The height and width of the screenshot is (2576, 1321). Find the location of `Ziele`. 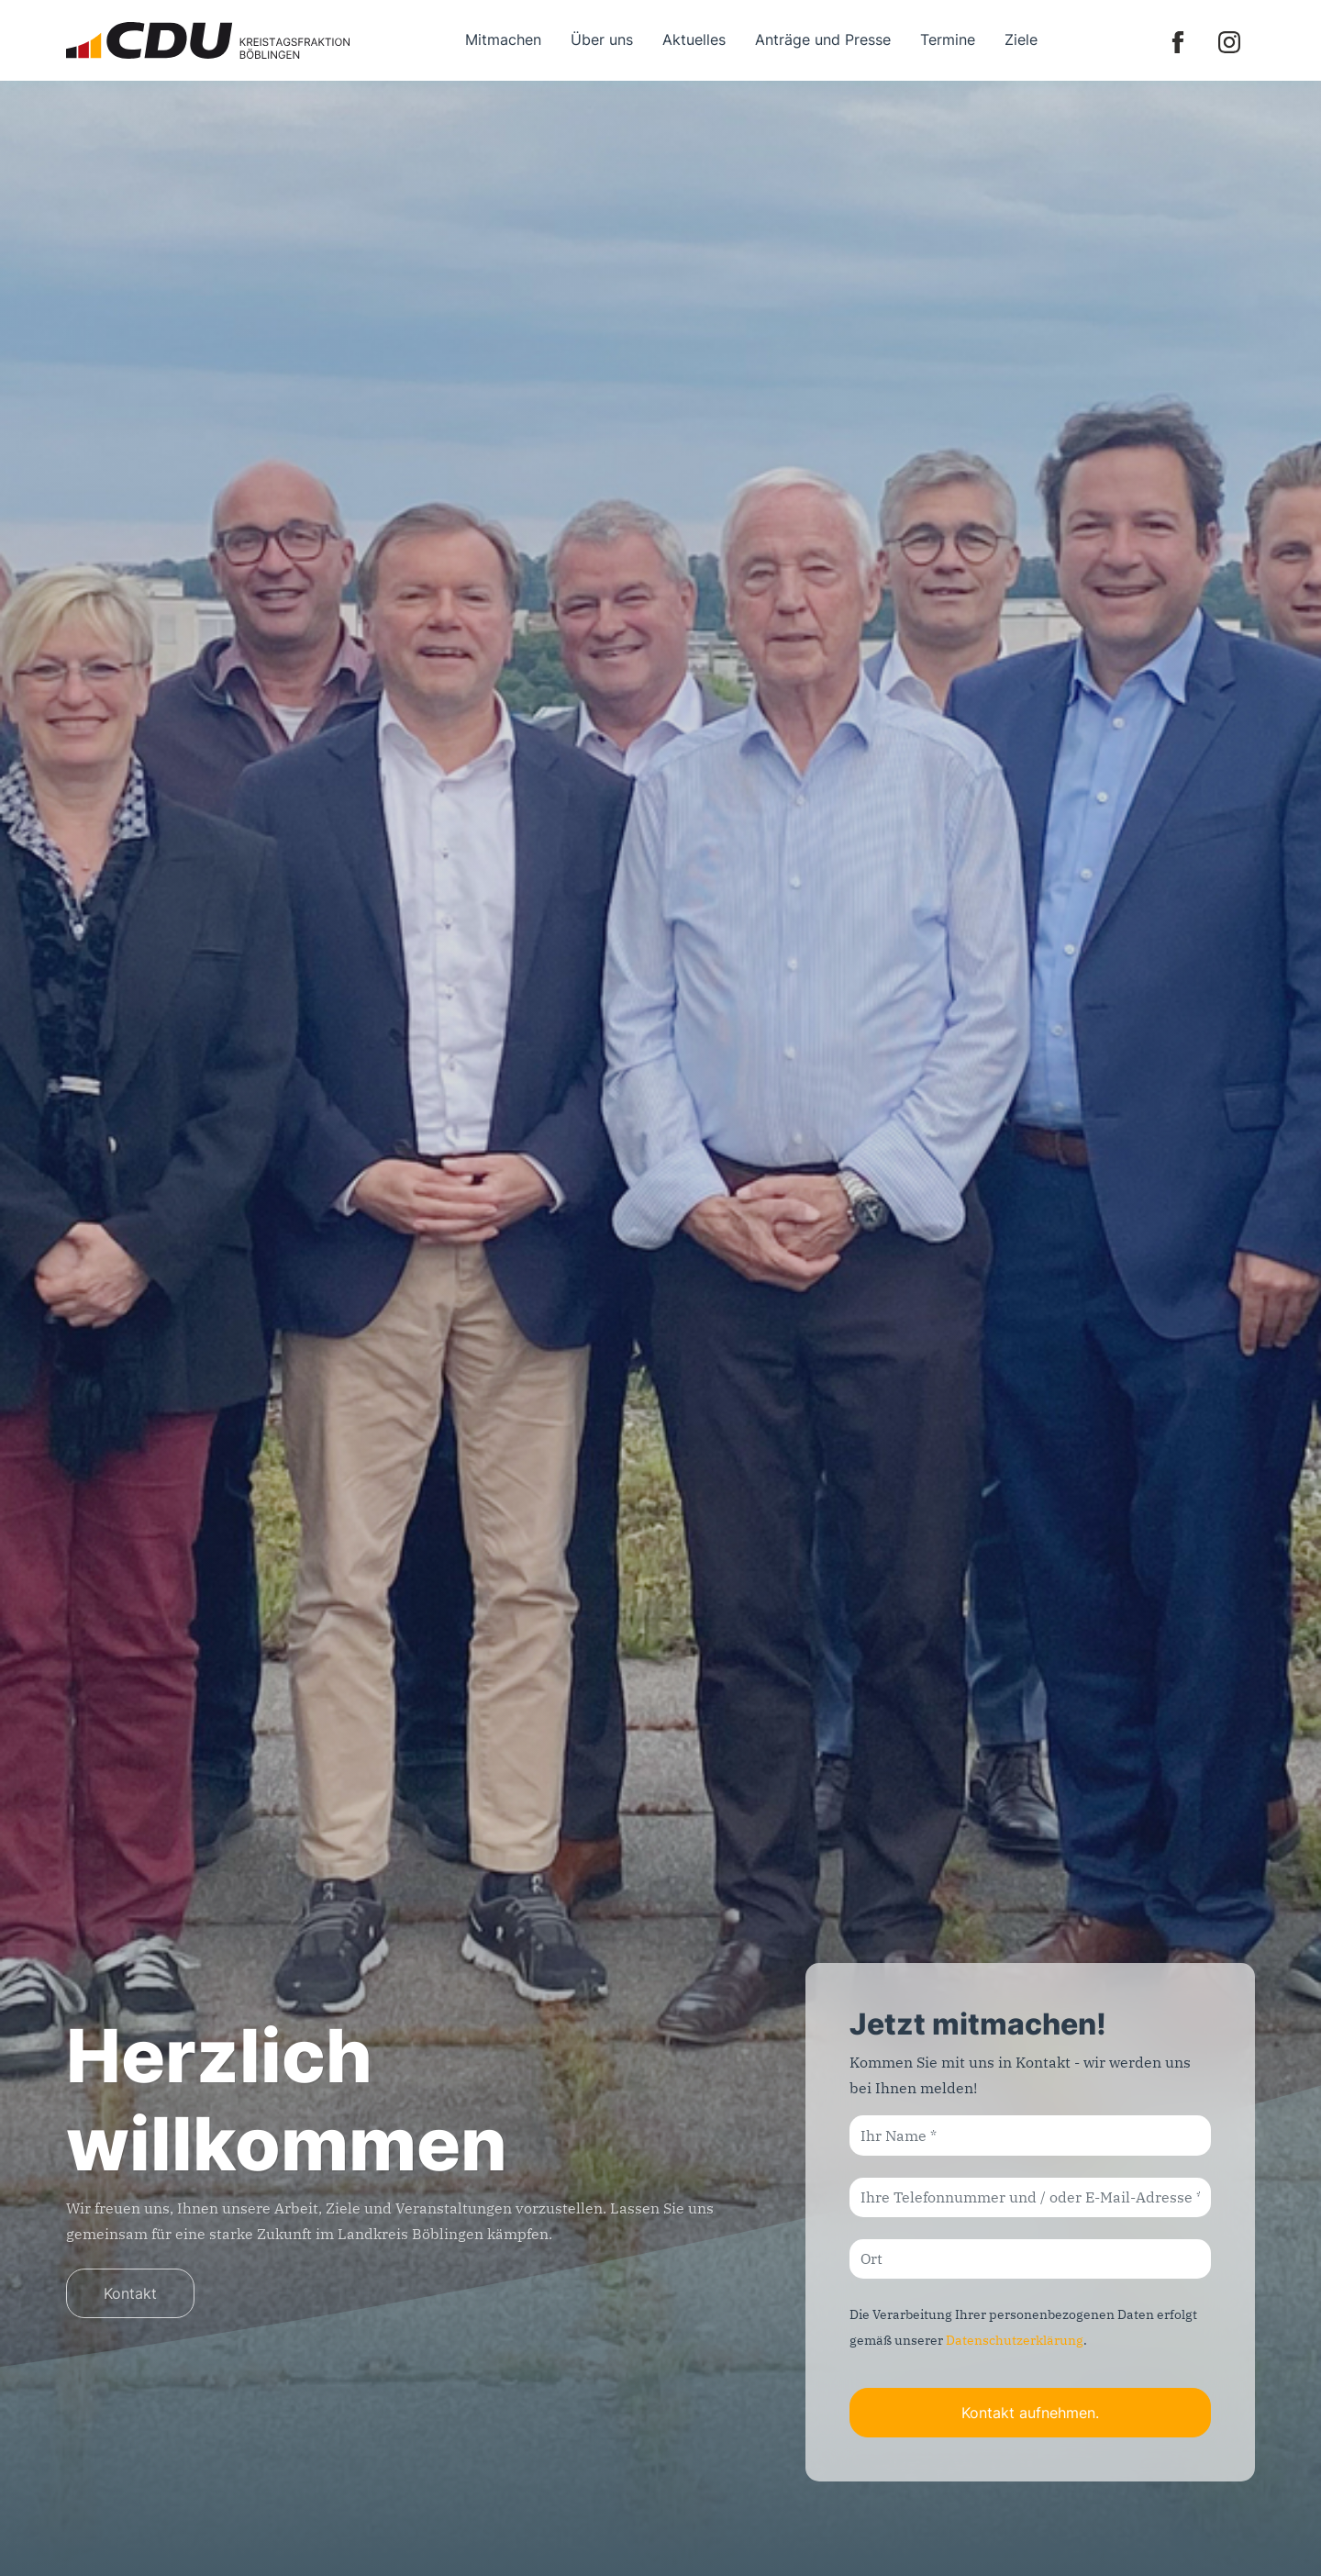

Ziele is located at coordinates (1021, 39).